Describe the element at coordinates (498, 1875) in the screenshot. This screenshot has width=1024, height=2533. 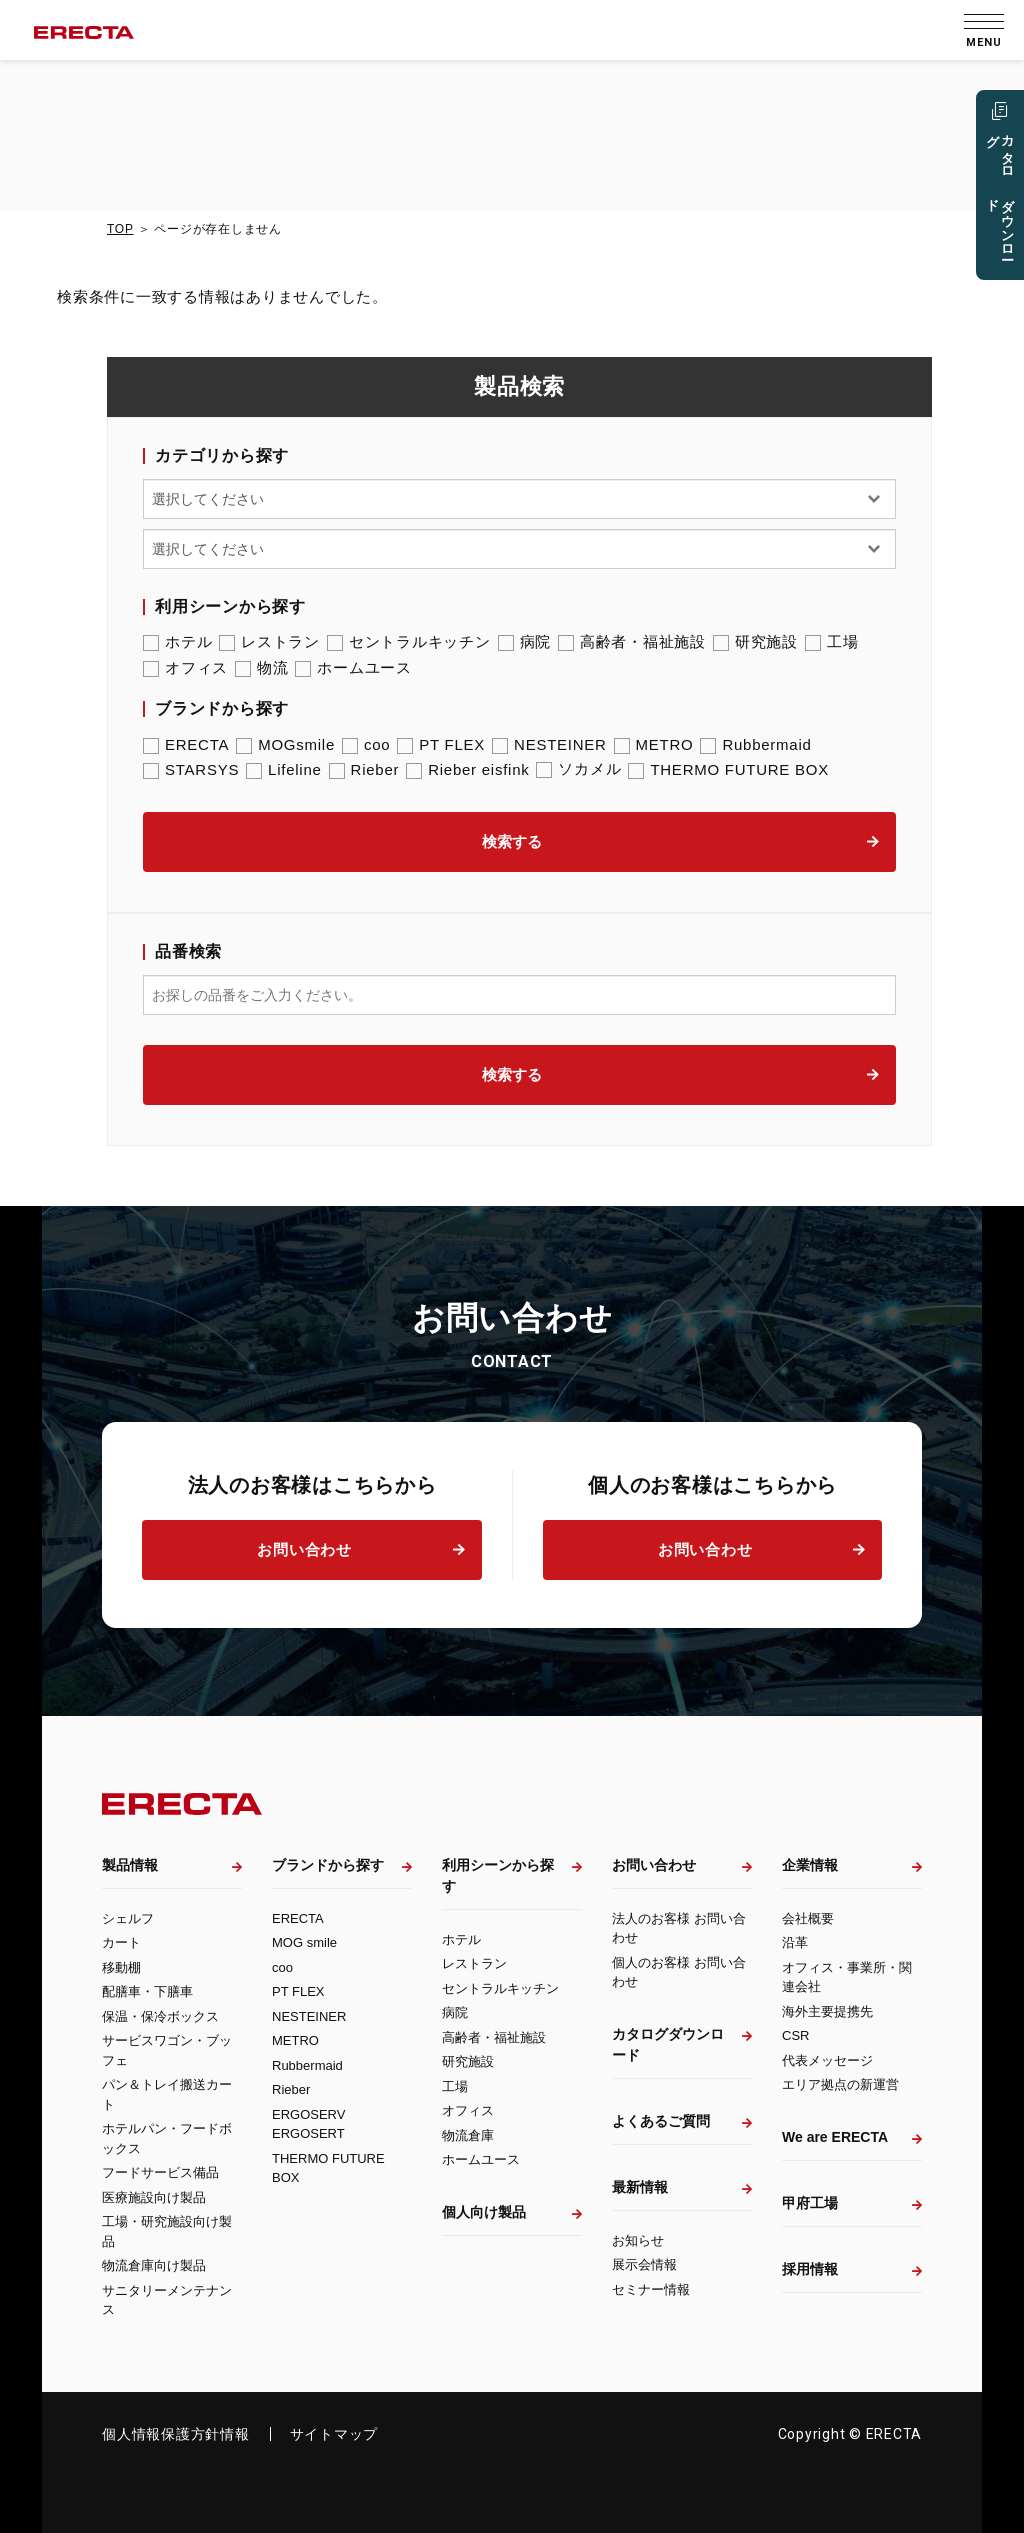
I see `利用シーンから探す` at that location.